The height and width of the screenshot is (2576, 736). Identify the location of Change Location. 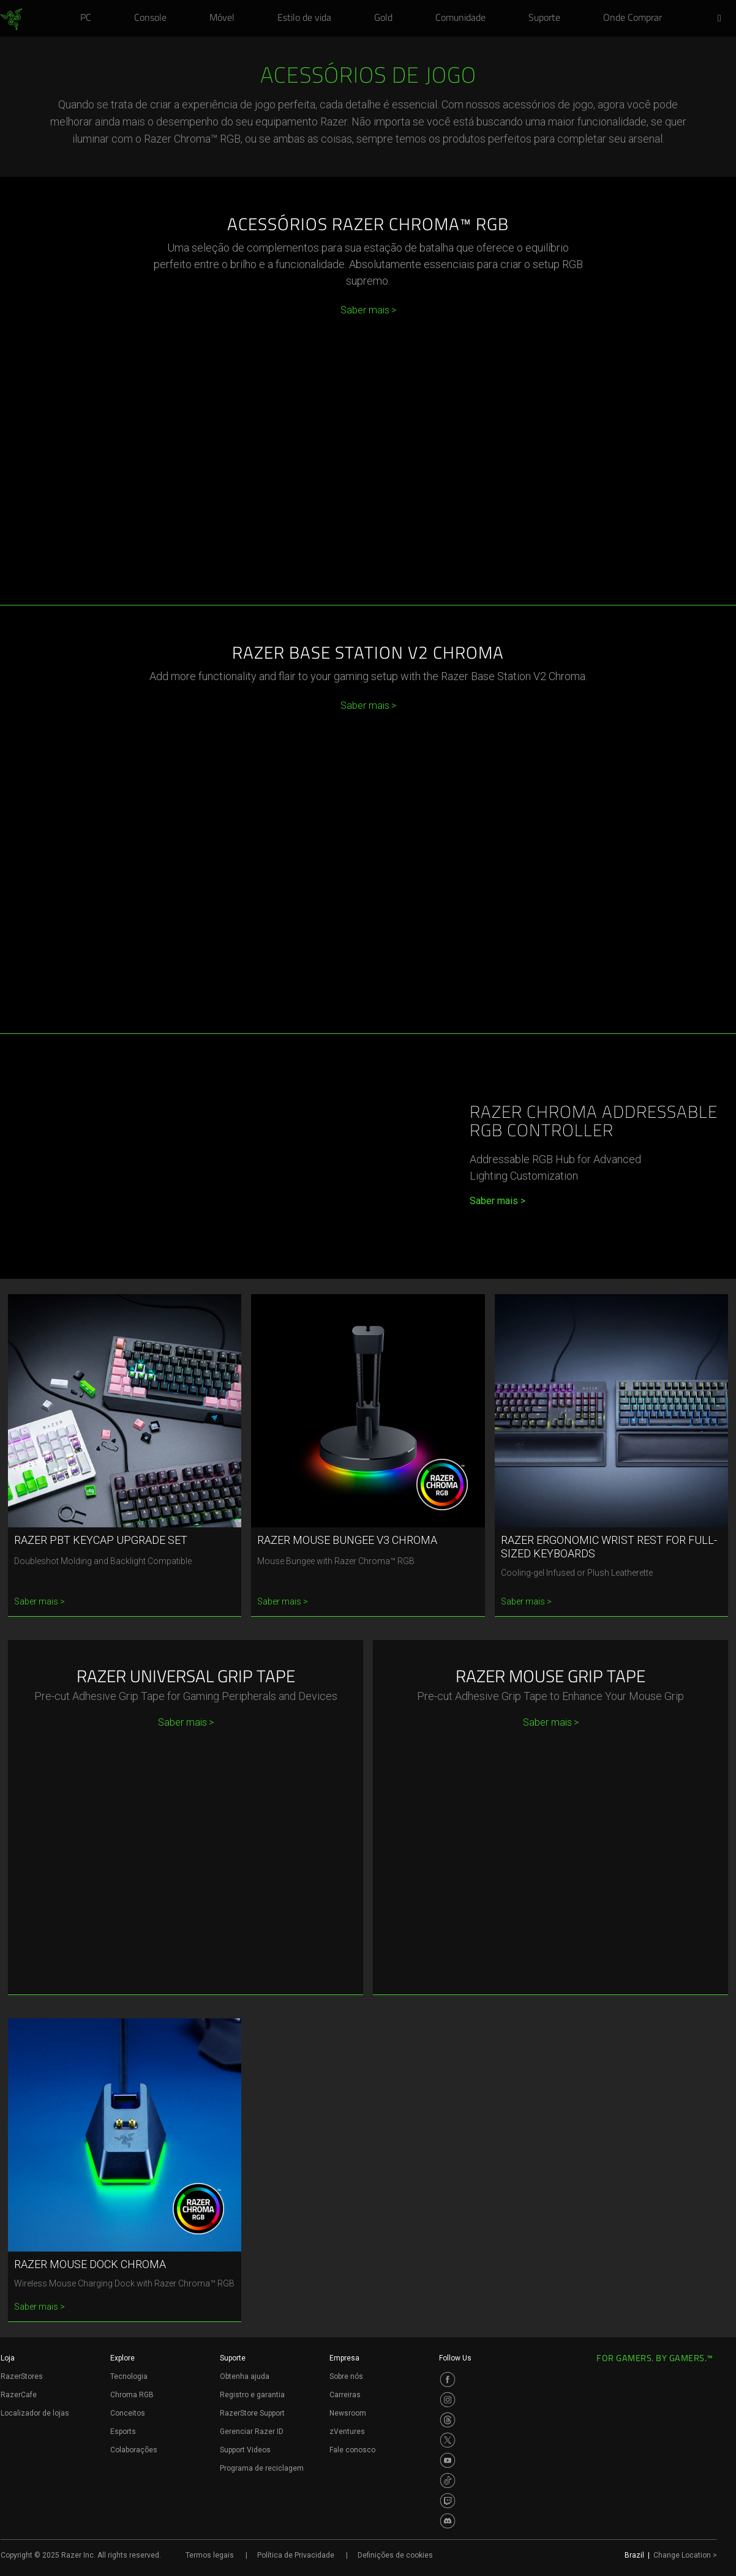
(685, 2555).